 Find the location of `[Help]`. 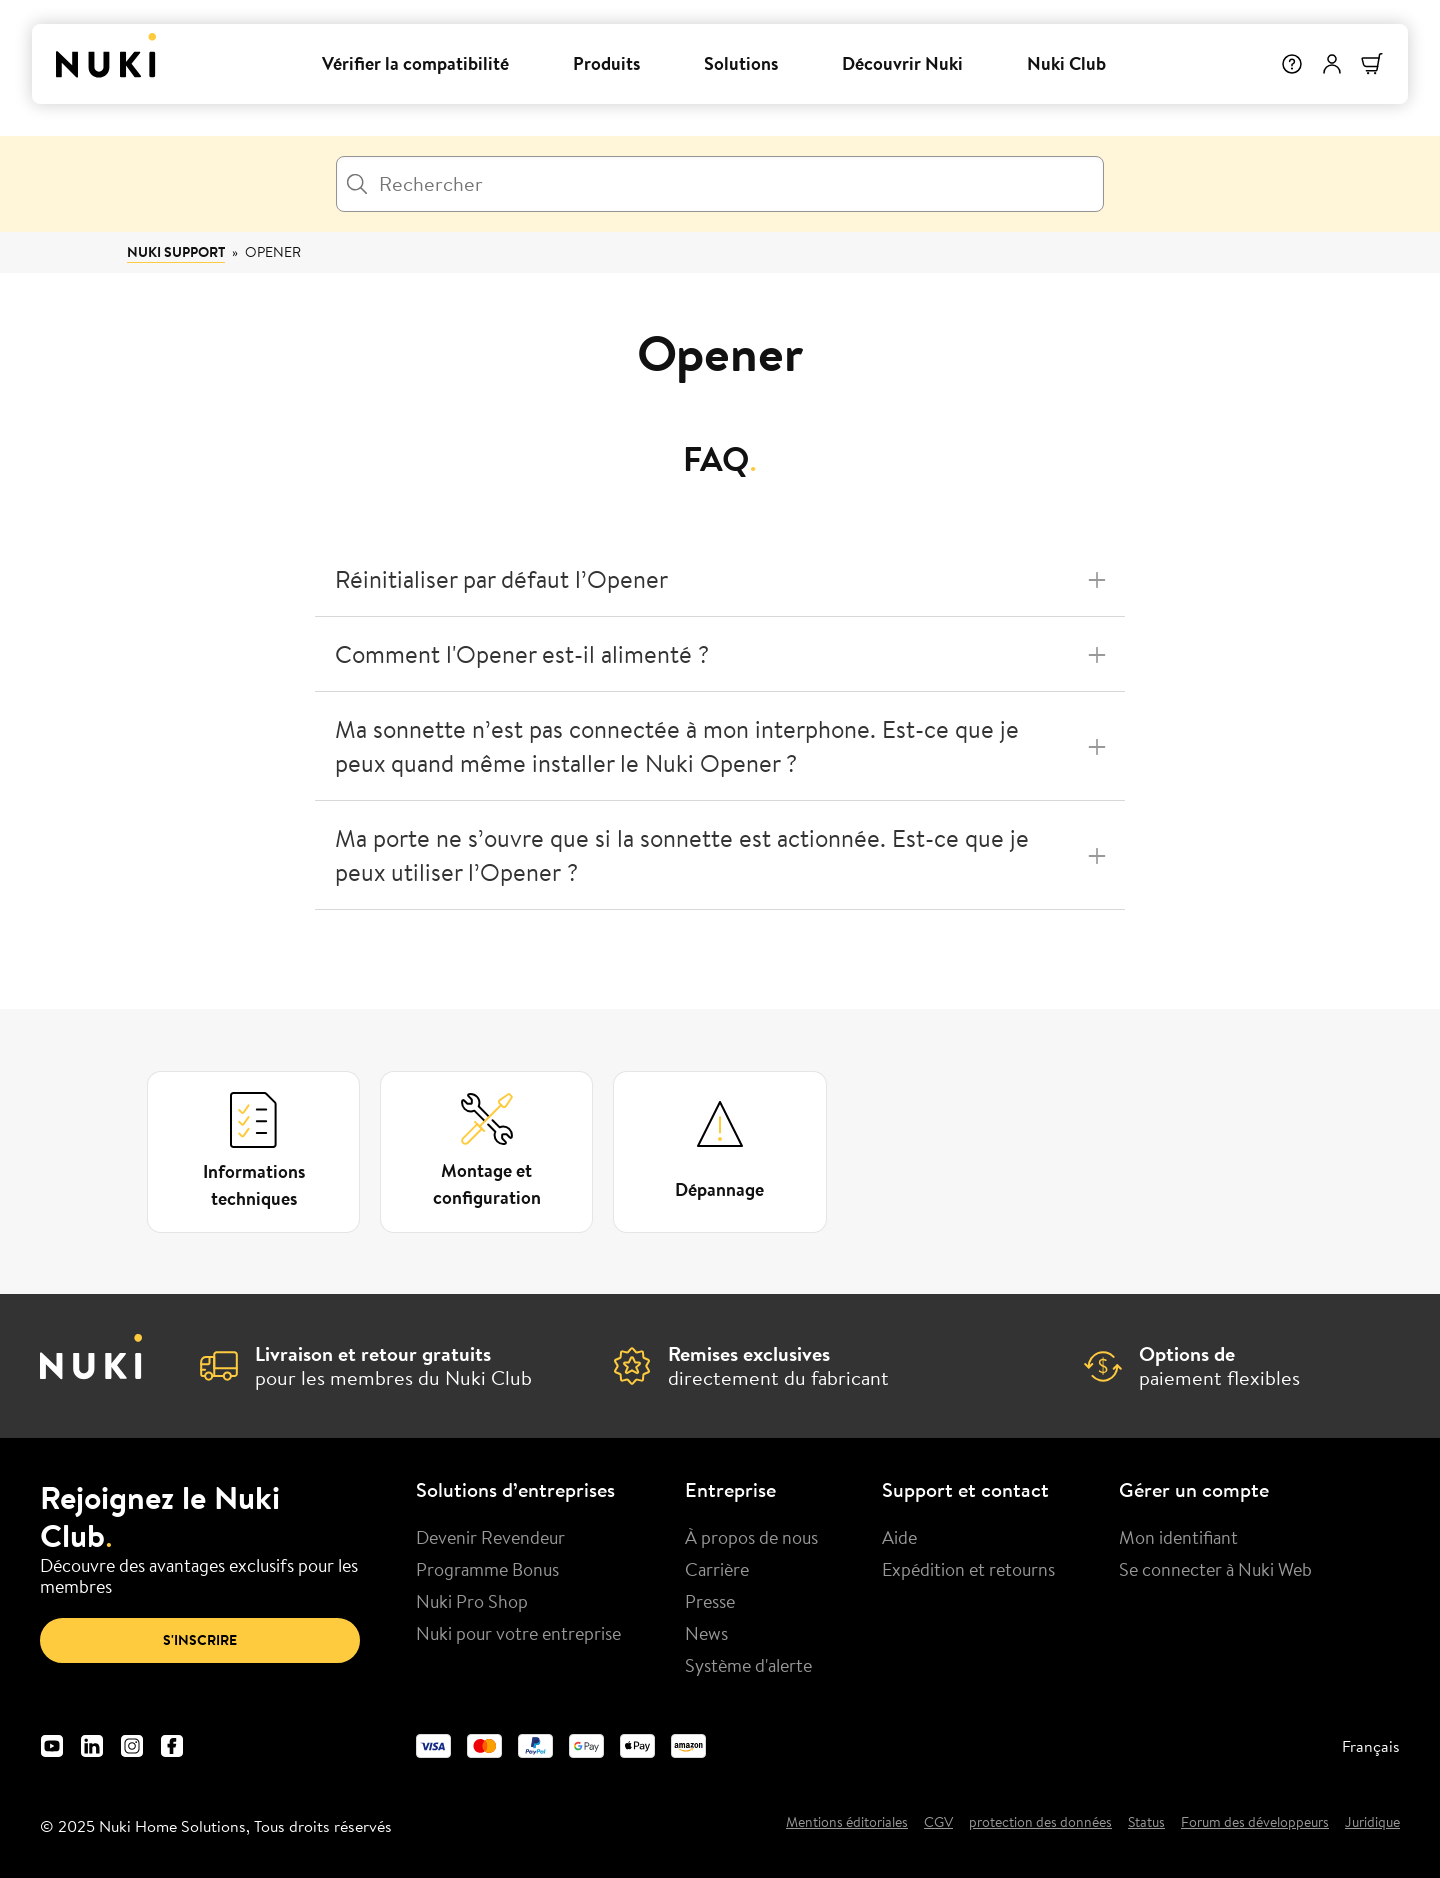

[Help] is located at coordinates (1292, 64).